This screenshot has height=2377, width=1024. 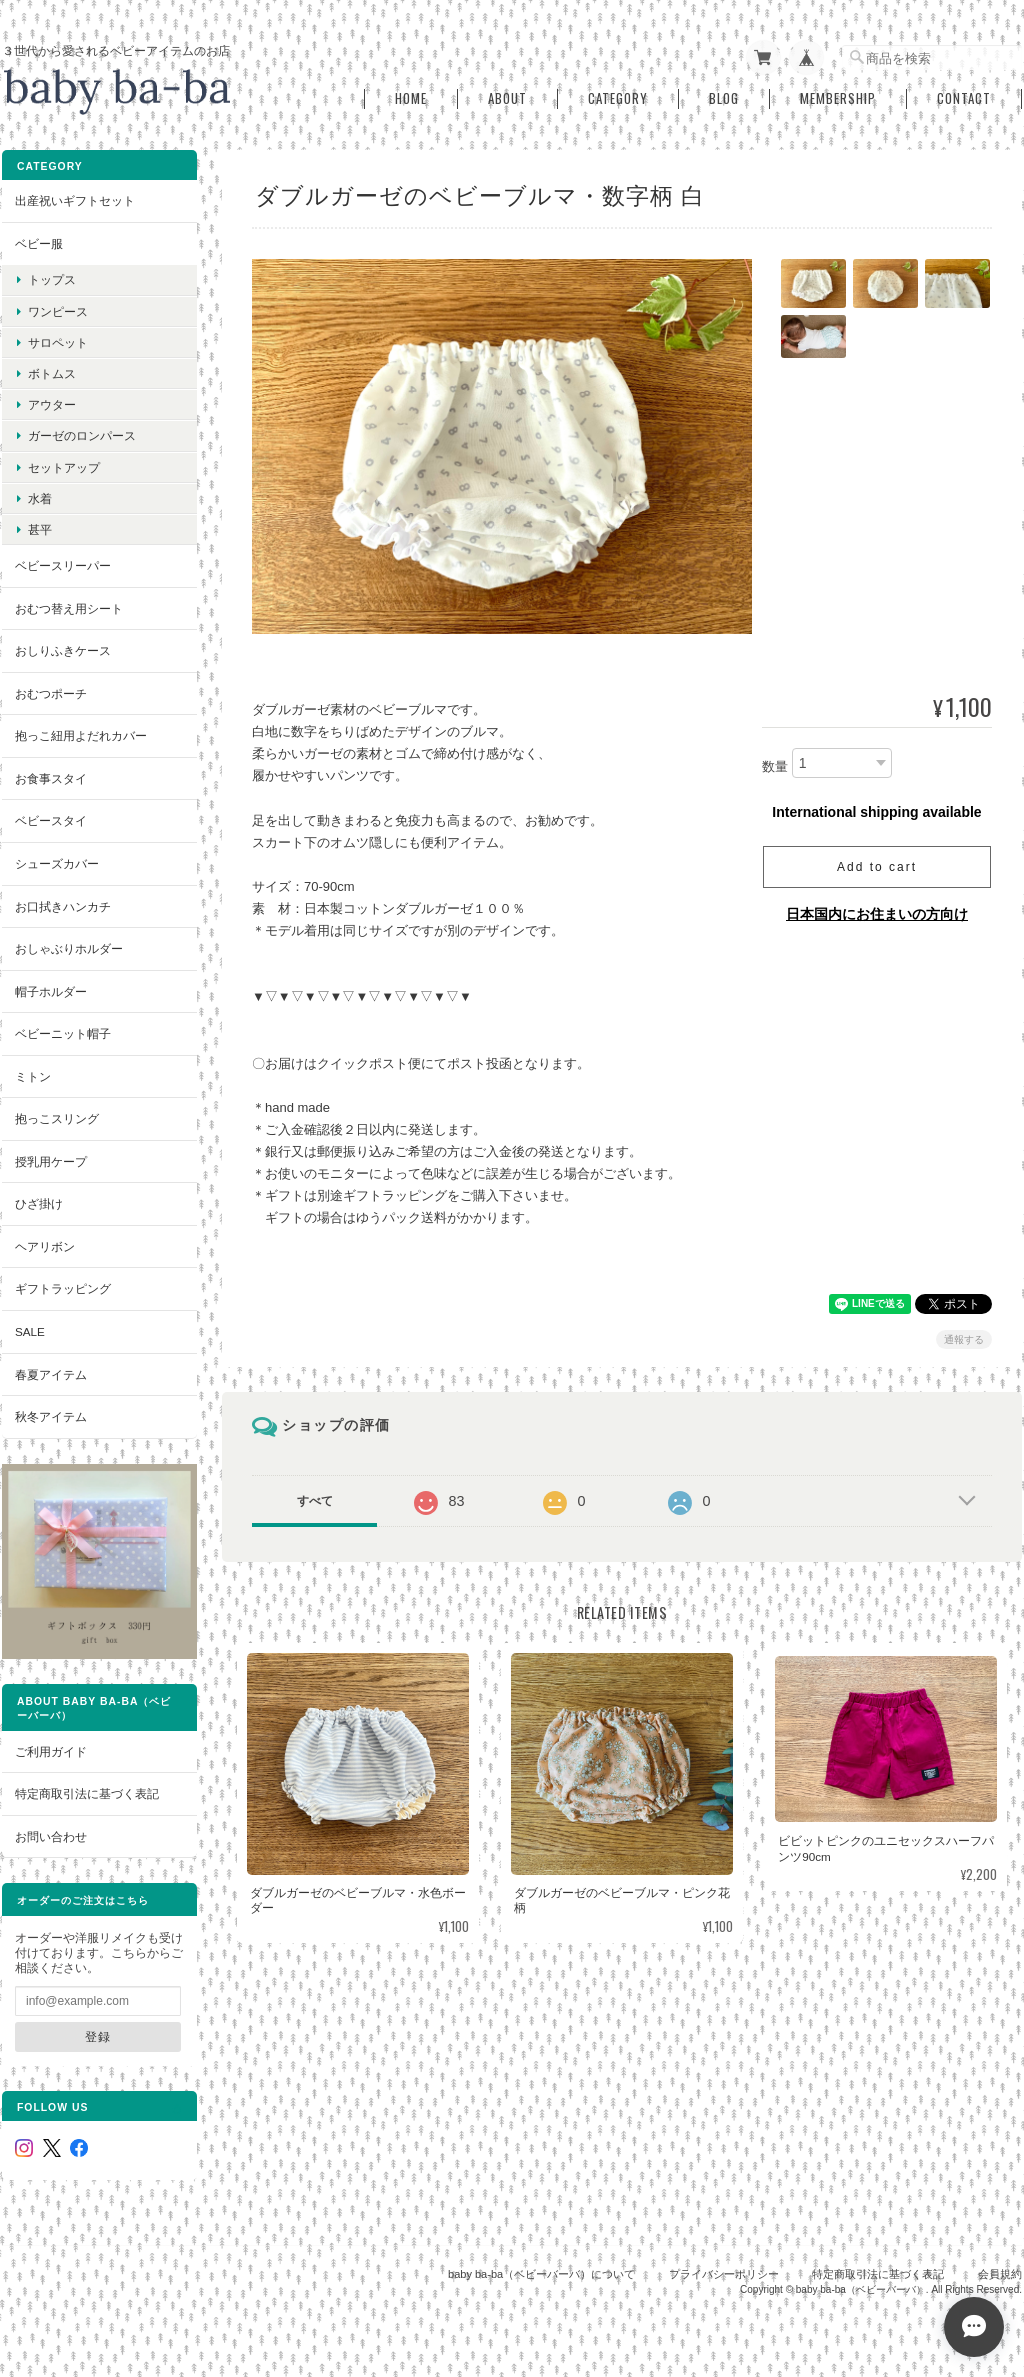 What do you see at coordinates (81, 735) in the screenshot?
I see `抱っこ紐用よだれカバー` at bounding box center [81, 735].